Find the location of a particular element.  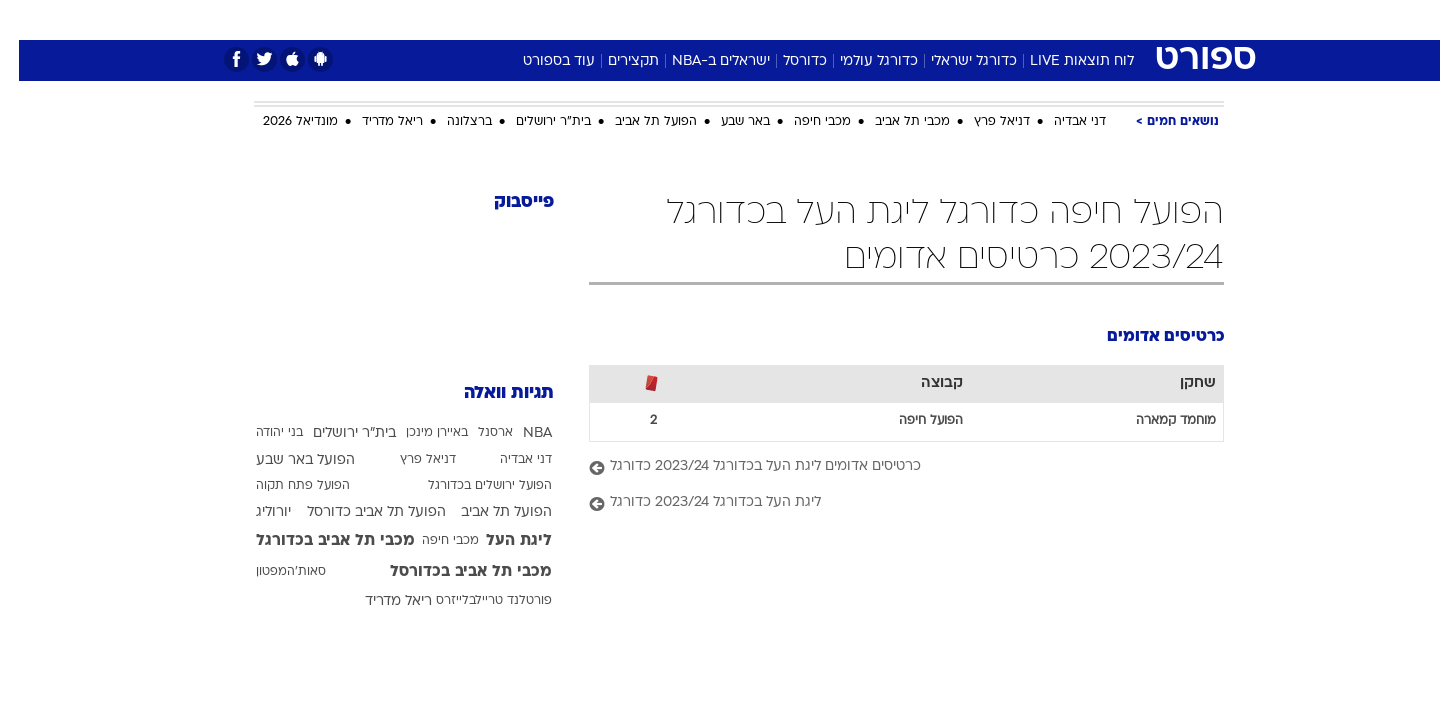

כדורגל ישראלי is located at coordinates (955, 61).